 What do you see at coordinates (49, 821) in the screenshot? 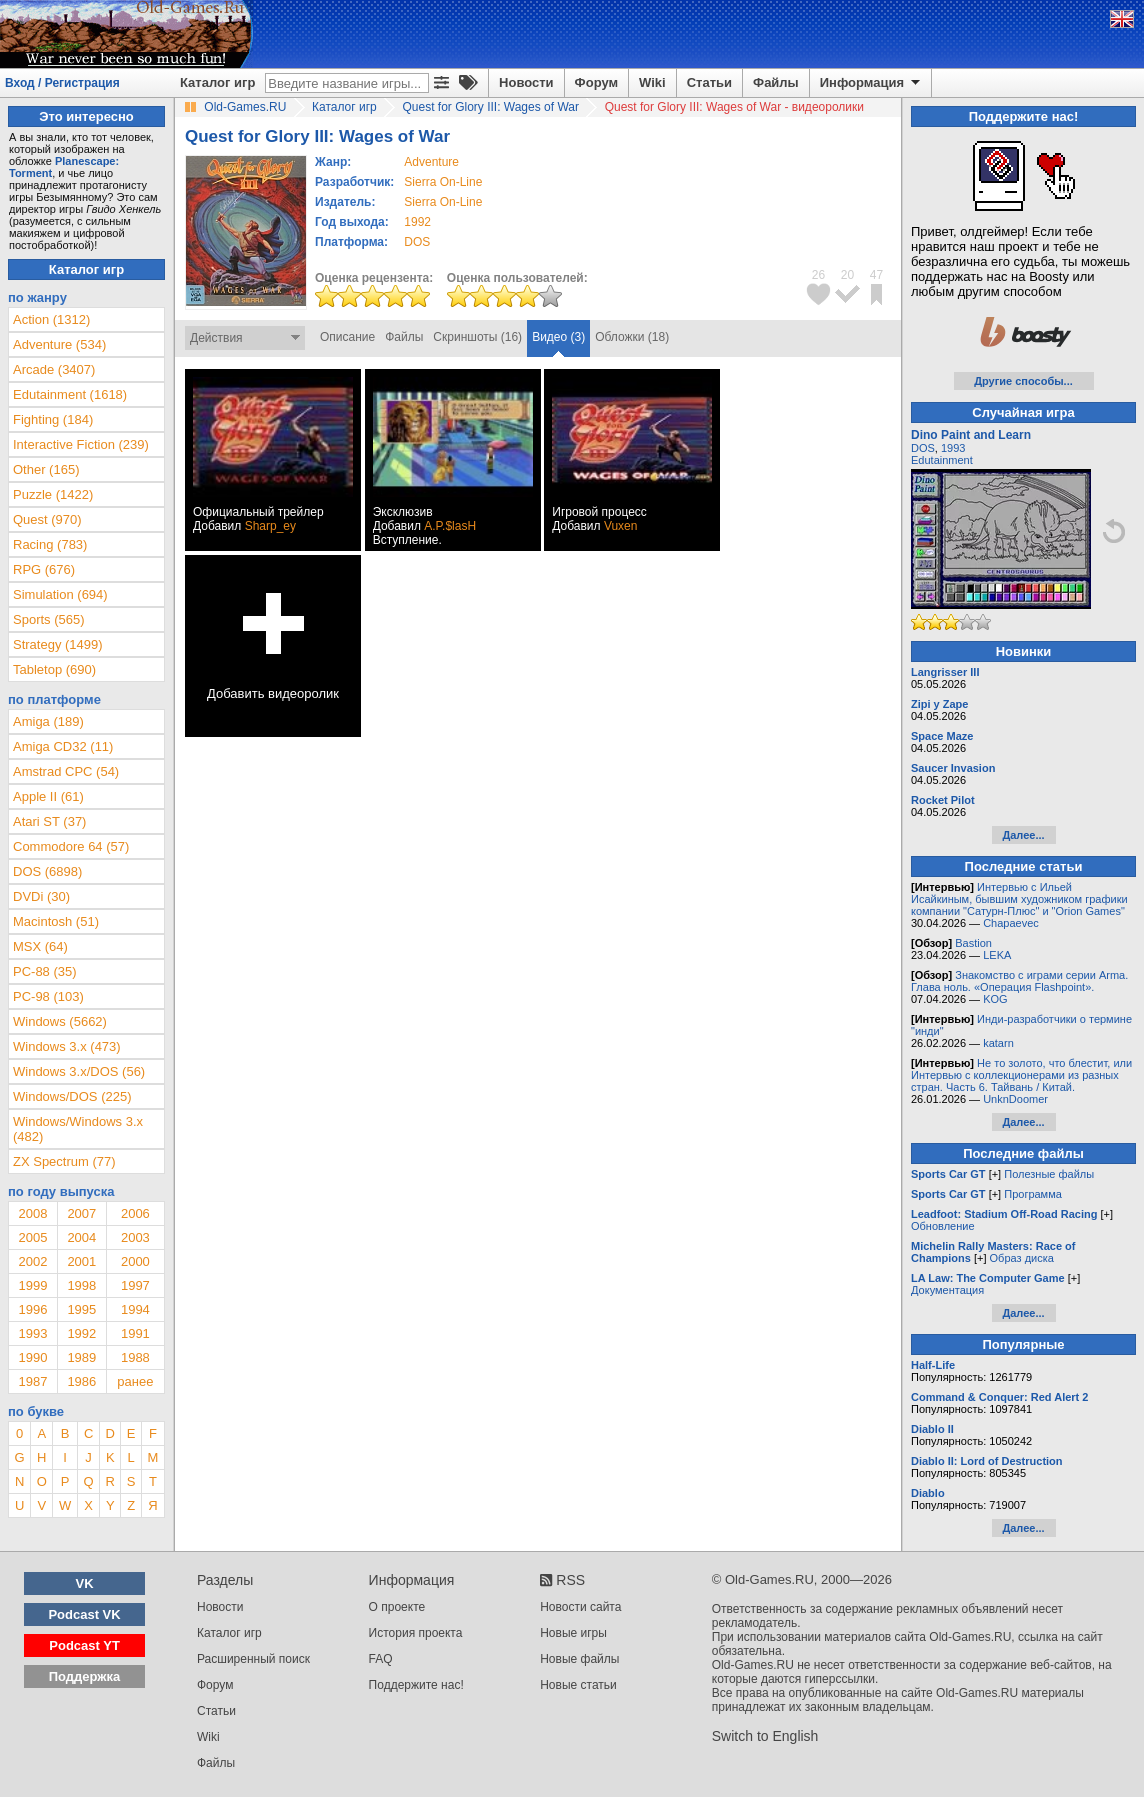
I see `Atari ST (37)` at bounding box center [49, 821].